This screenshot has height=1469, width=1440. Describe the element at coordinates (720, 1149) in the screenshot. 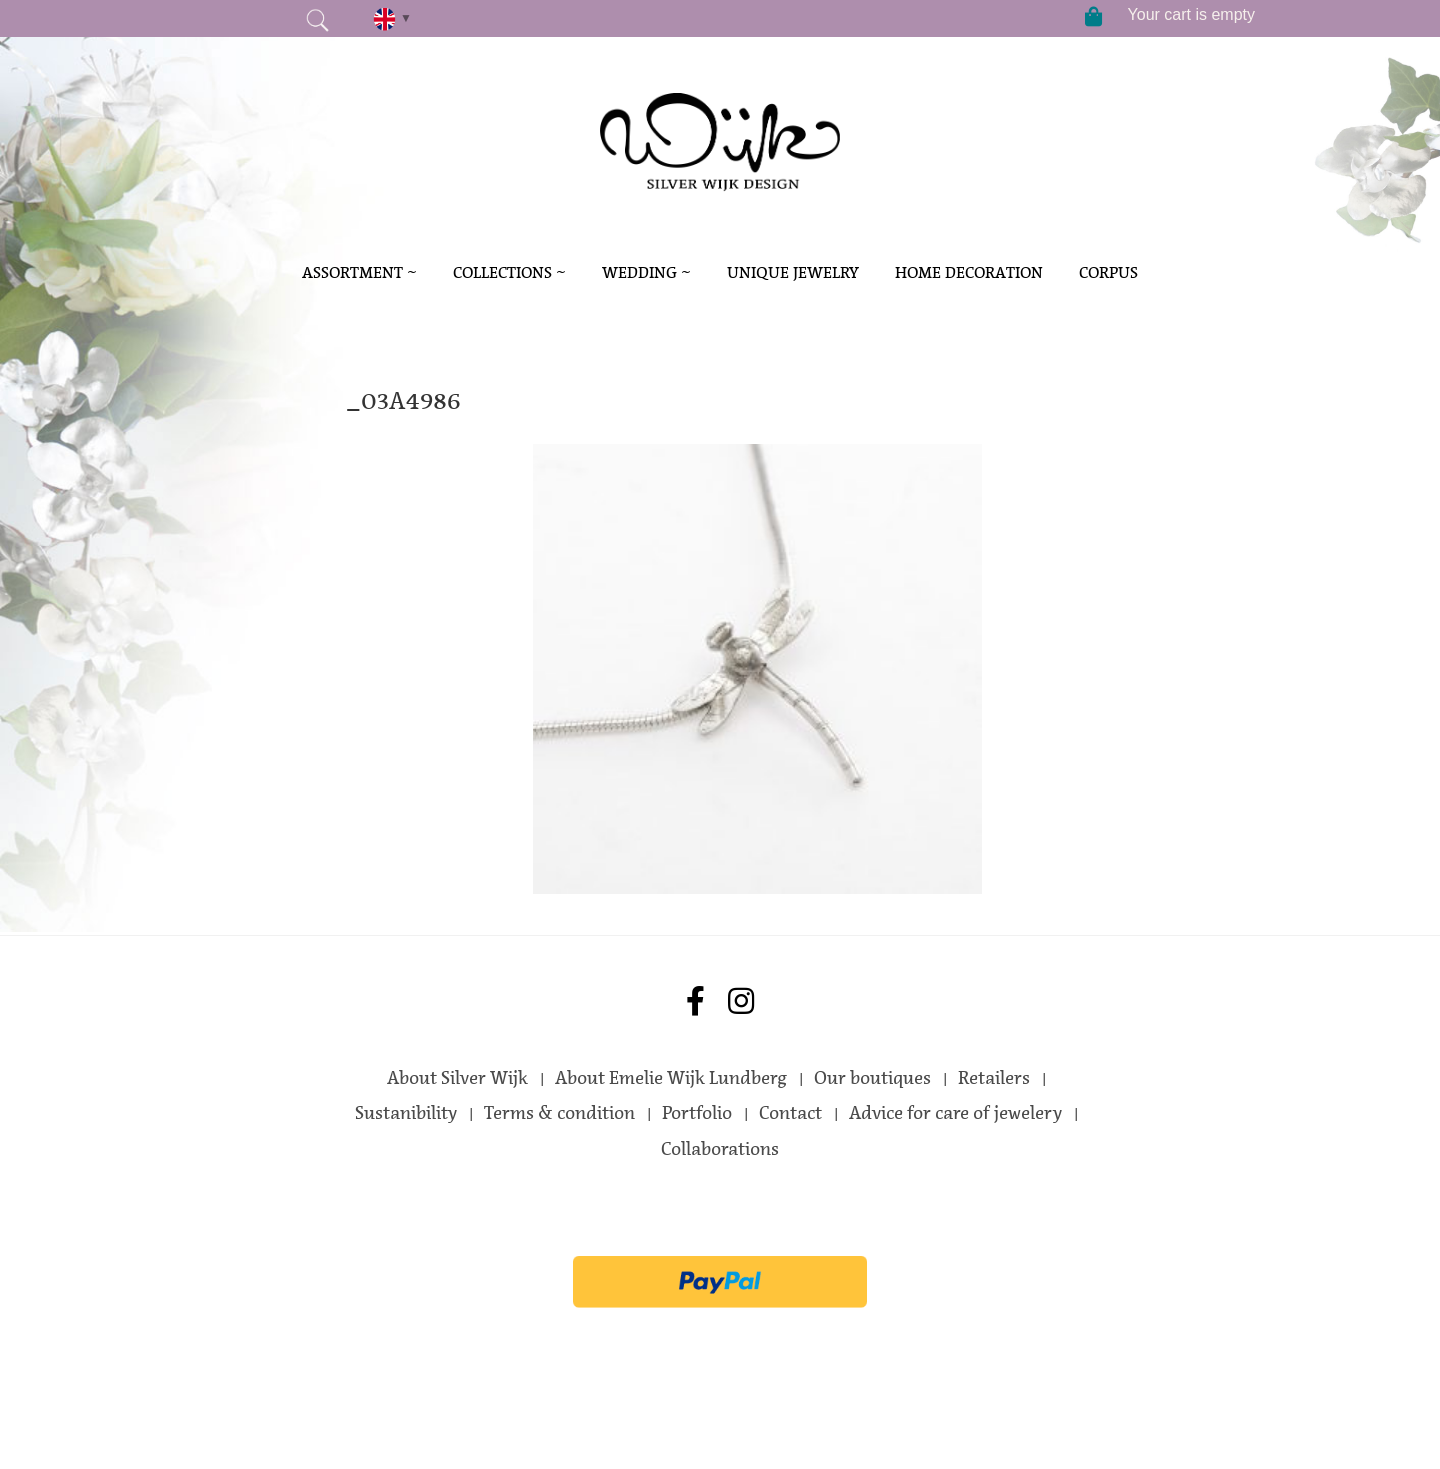

I see `Collaborations` at that location.